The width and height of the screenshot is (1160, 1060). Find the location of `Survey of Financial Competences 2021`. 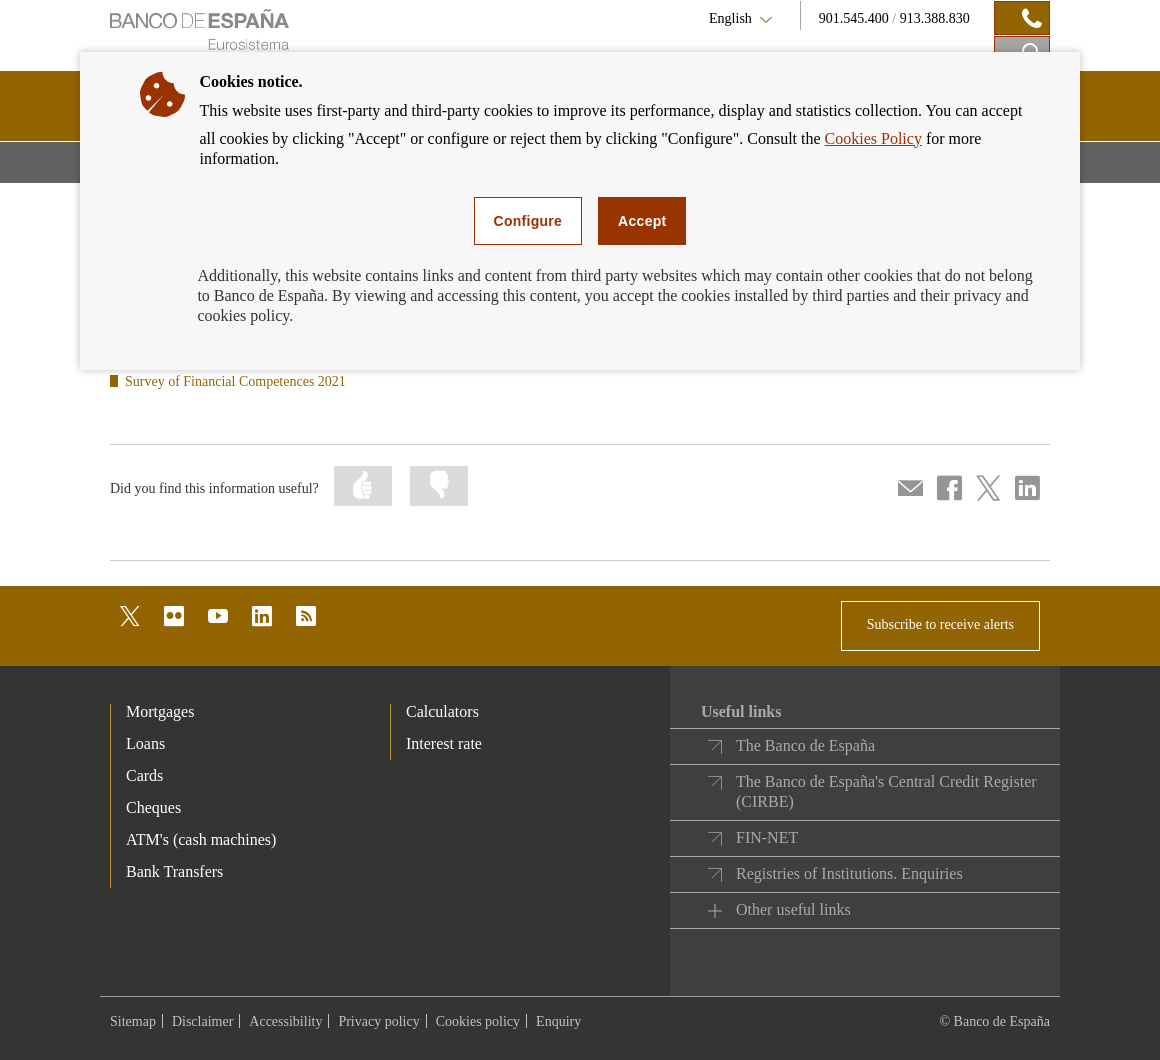

Survey of Financial Competences 2021 is located at coordinates (235, 381).